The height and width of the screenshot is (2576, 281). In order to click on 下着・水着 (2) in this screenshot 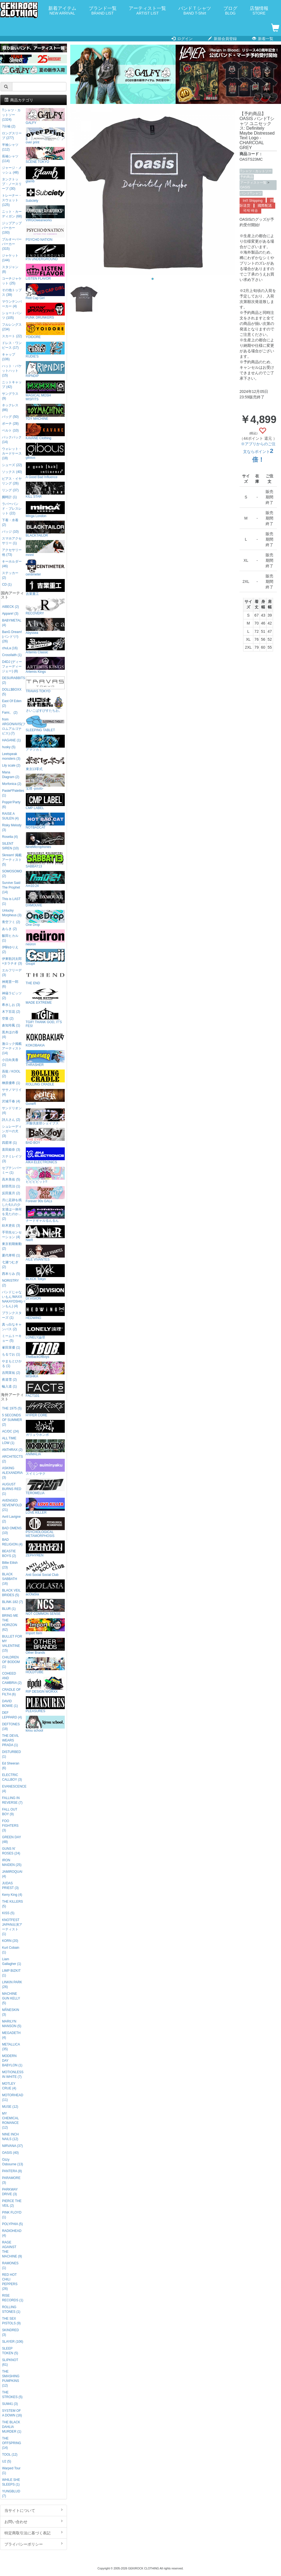, I will do `click(10, 522)`.